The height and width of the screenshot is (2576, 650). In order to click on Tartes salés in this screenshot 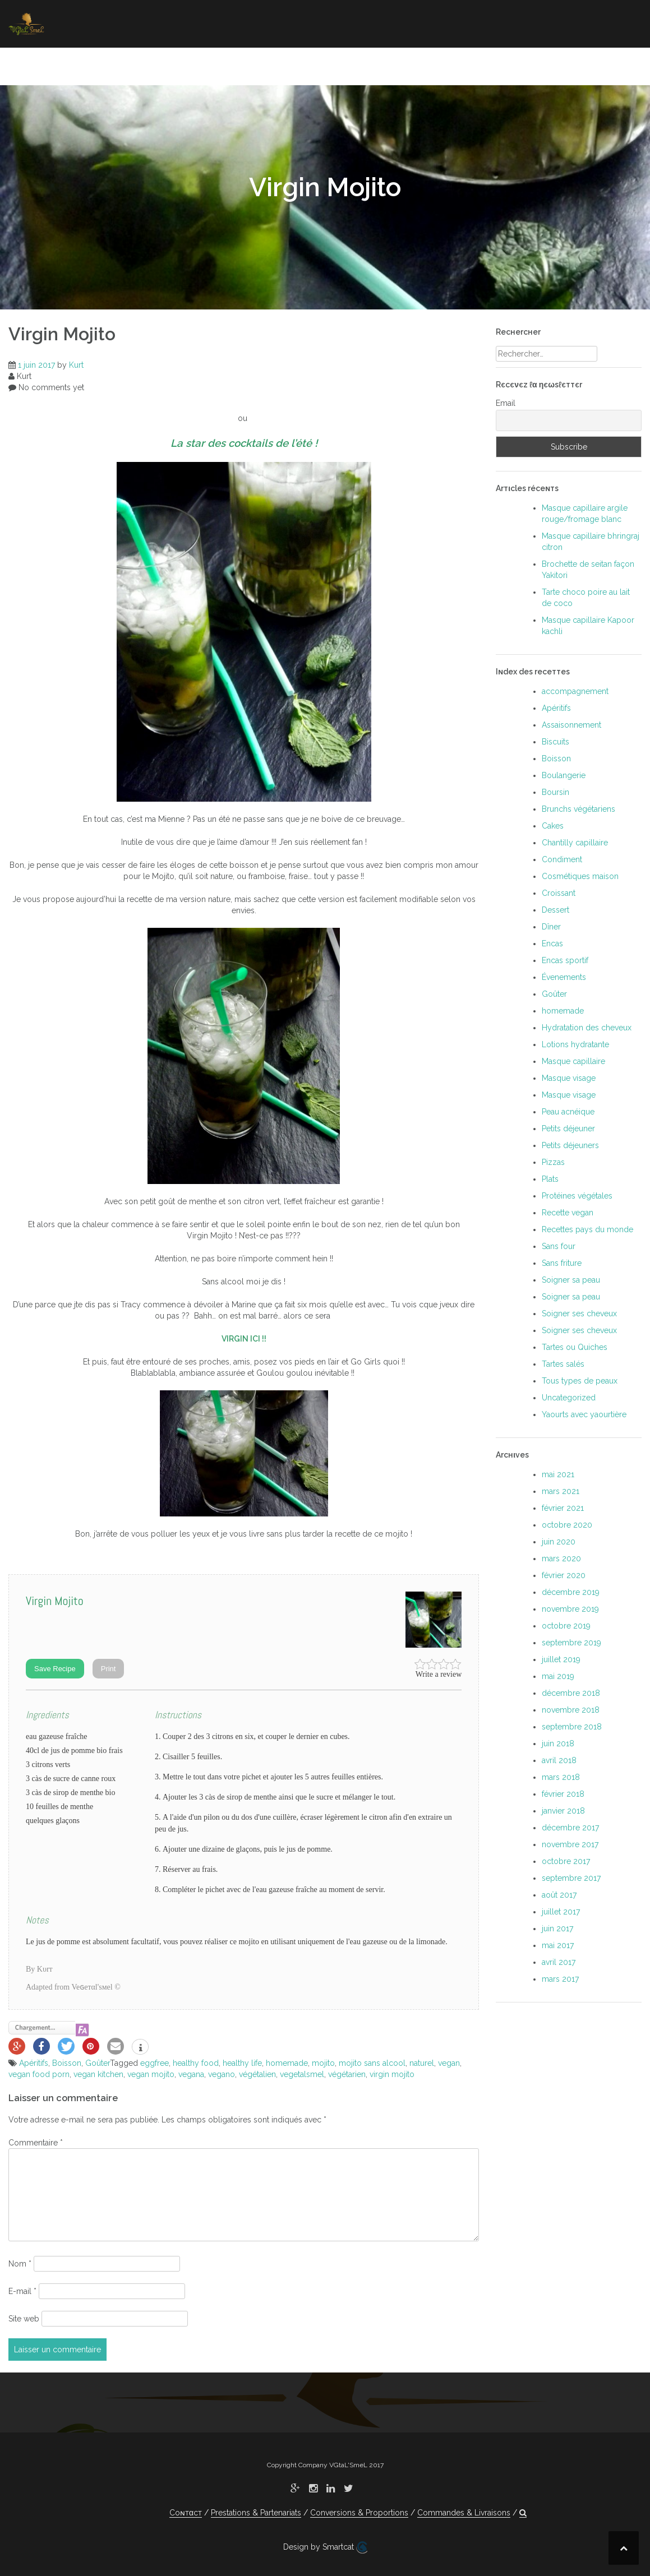, I will do `click(563, 1363)`.